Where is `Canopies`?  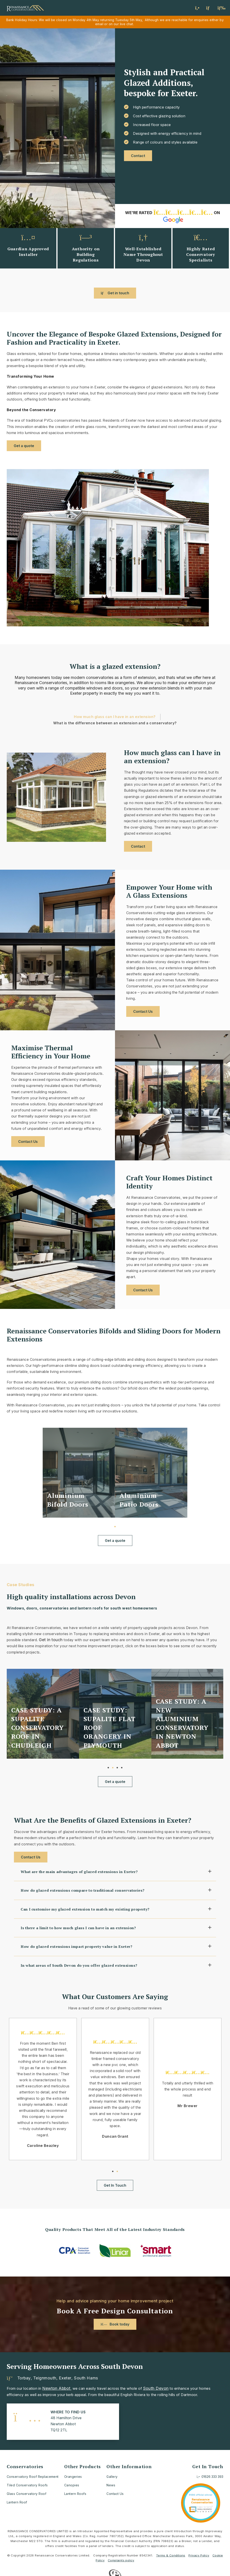
Canopies is located at coordinates (71, 2485).